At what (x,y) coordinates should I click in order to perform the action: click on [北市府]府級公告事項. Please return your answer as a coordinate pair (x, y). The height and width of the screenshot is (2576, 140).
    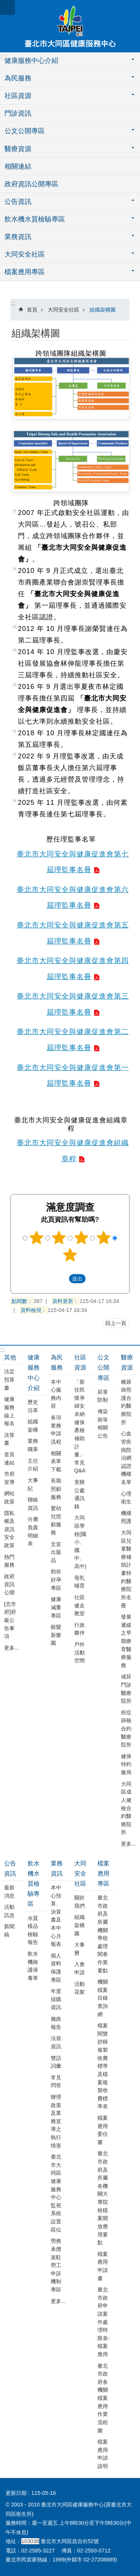
    Looking at the image, I should click on (10, 1620).